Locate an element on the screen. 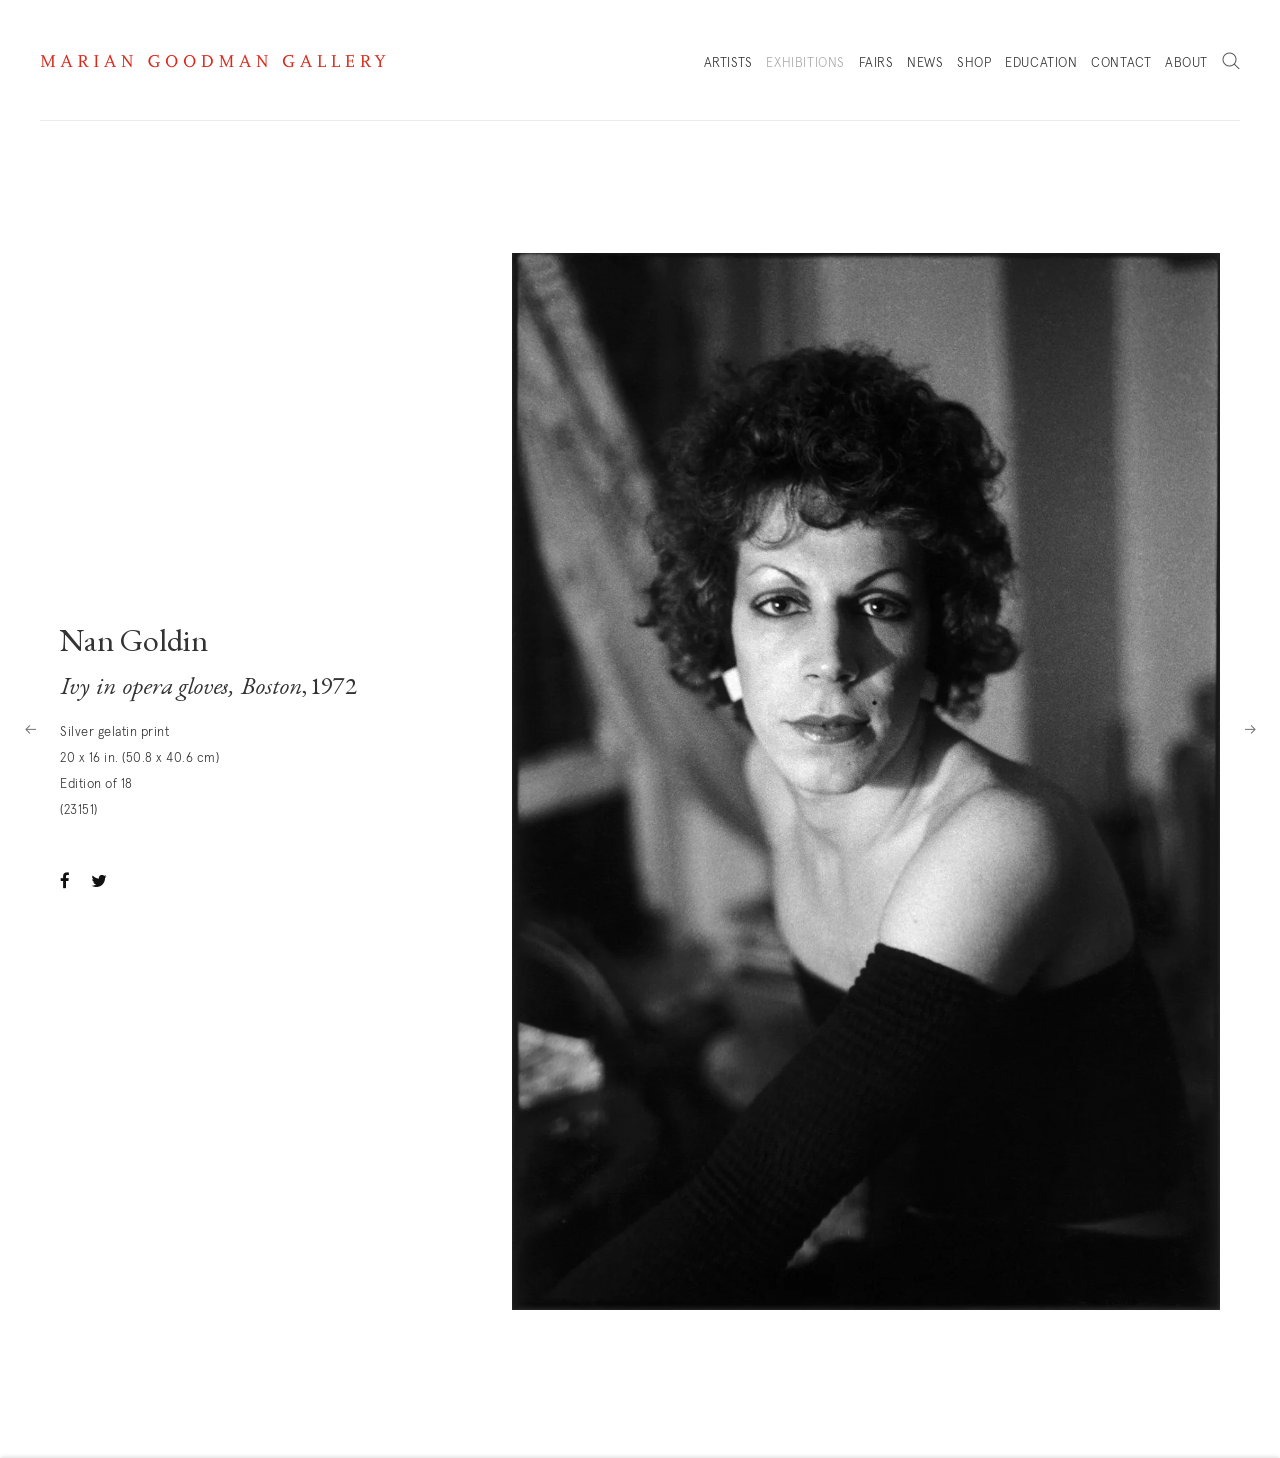 The height and width of the screenshot is (1458, 1280). Previous is located at coordinates (30, 729).